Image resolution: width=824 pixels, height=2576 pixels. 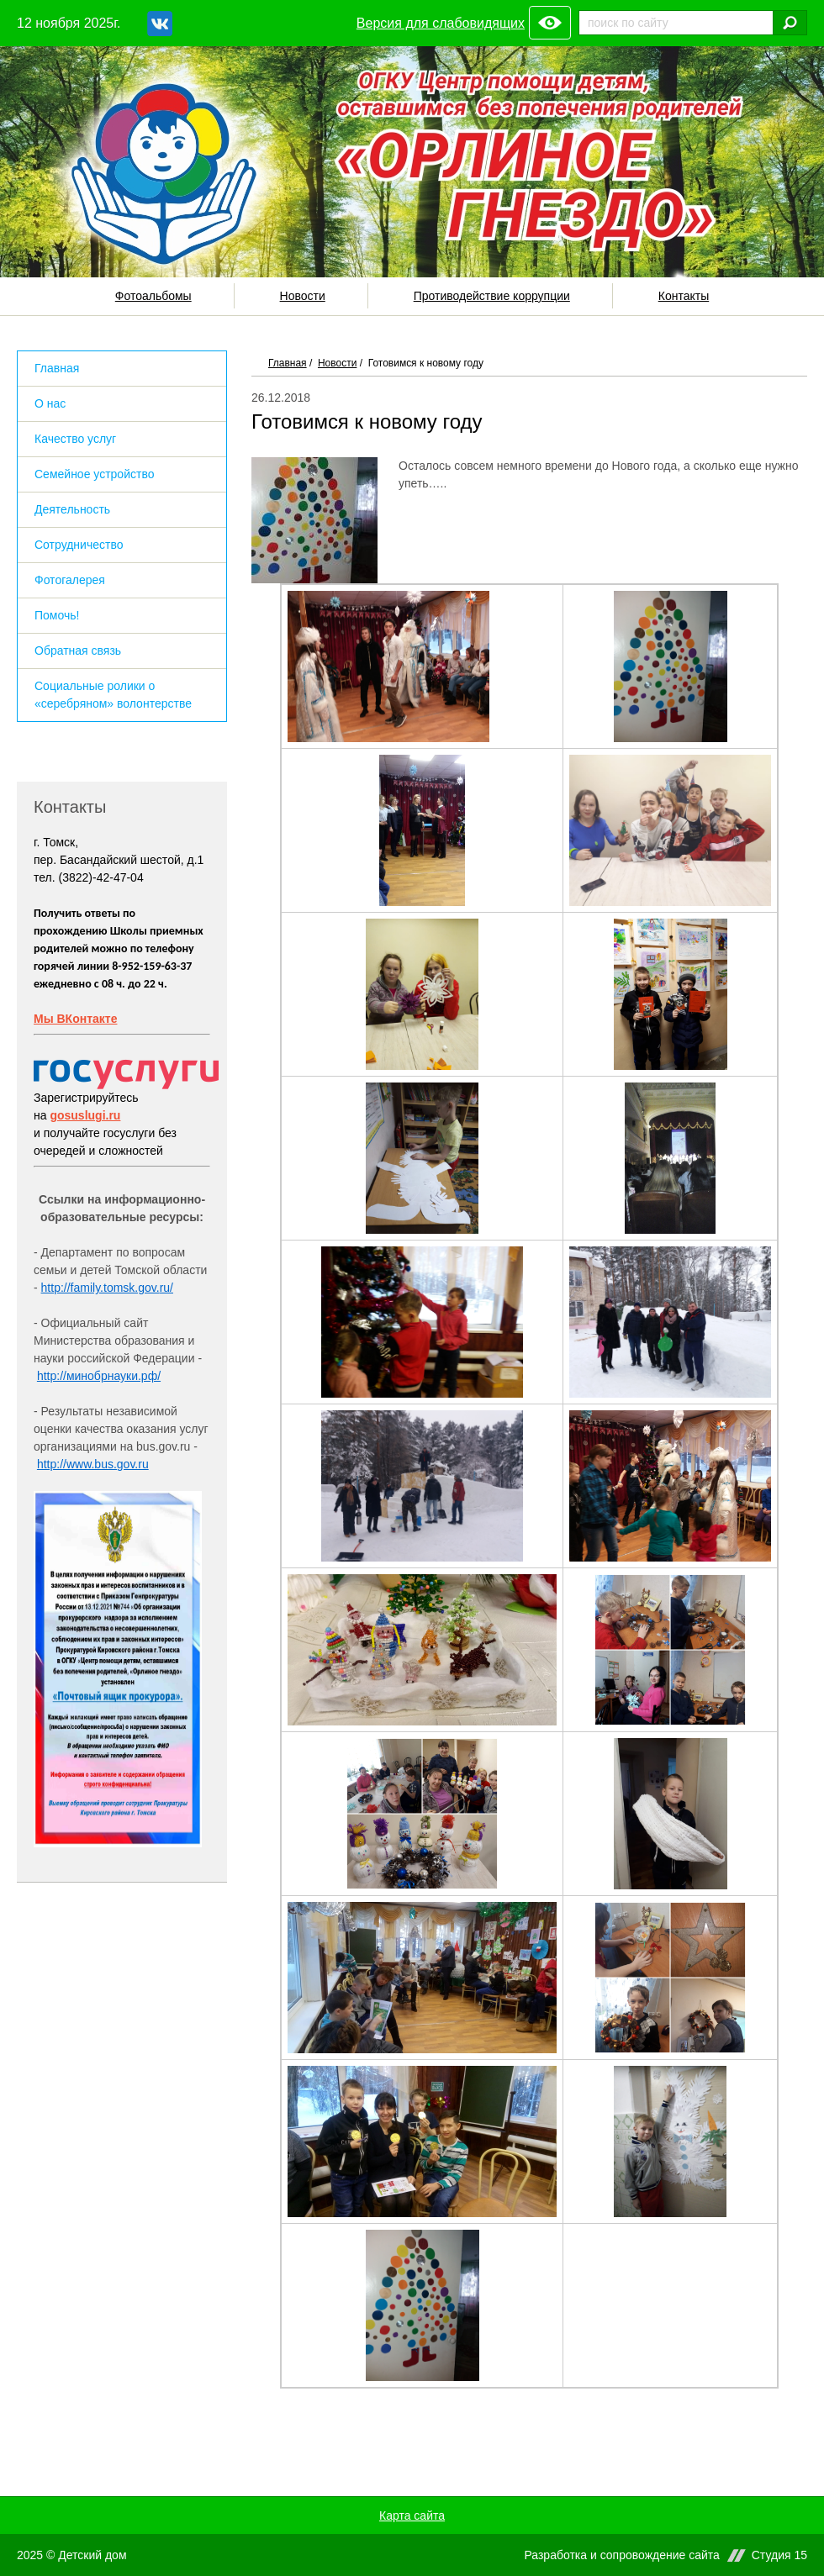 What do you see at coordinates (100, 1287) in the screenshot?
I see `http://family.tomsk.gov.` at bounding box center [100, 1287].